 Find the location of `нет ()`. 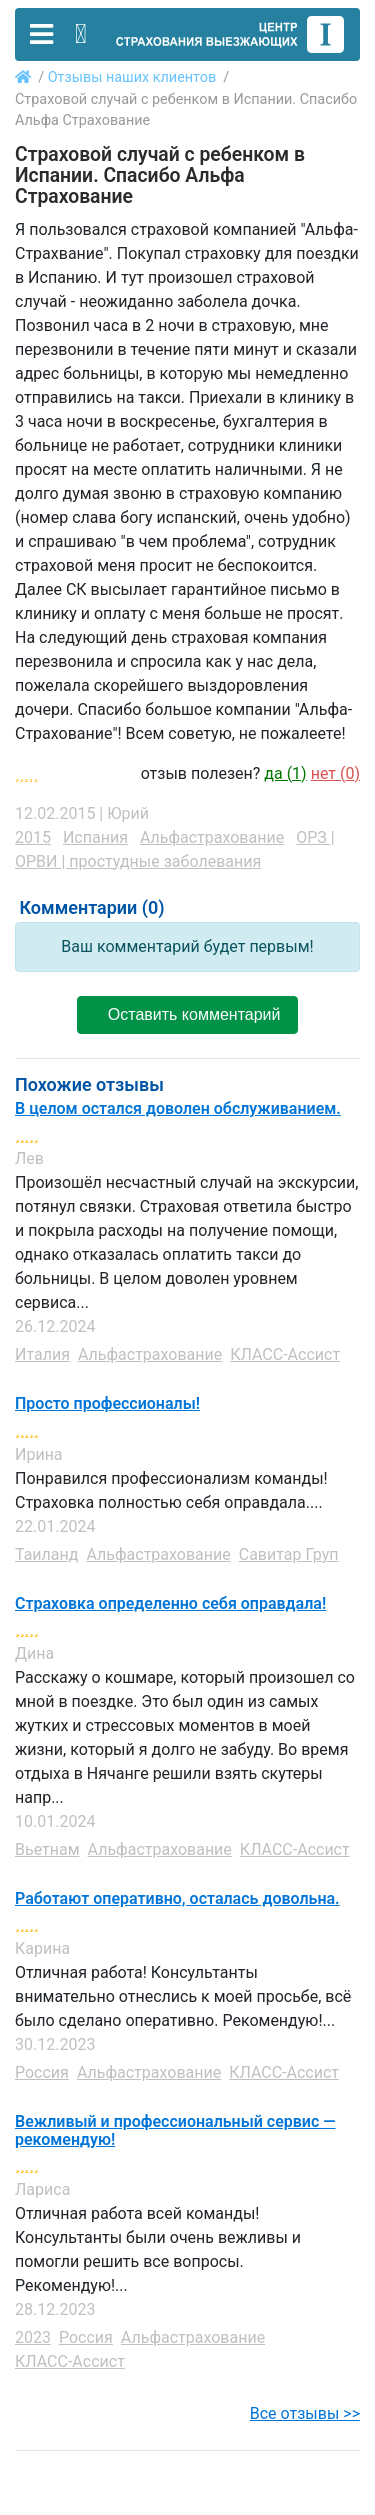

нет () is located at coordinates (335, 773).